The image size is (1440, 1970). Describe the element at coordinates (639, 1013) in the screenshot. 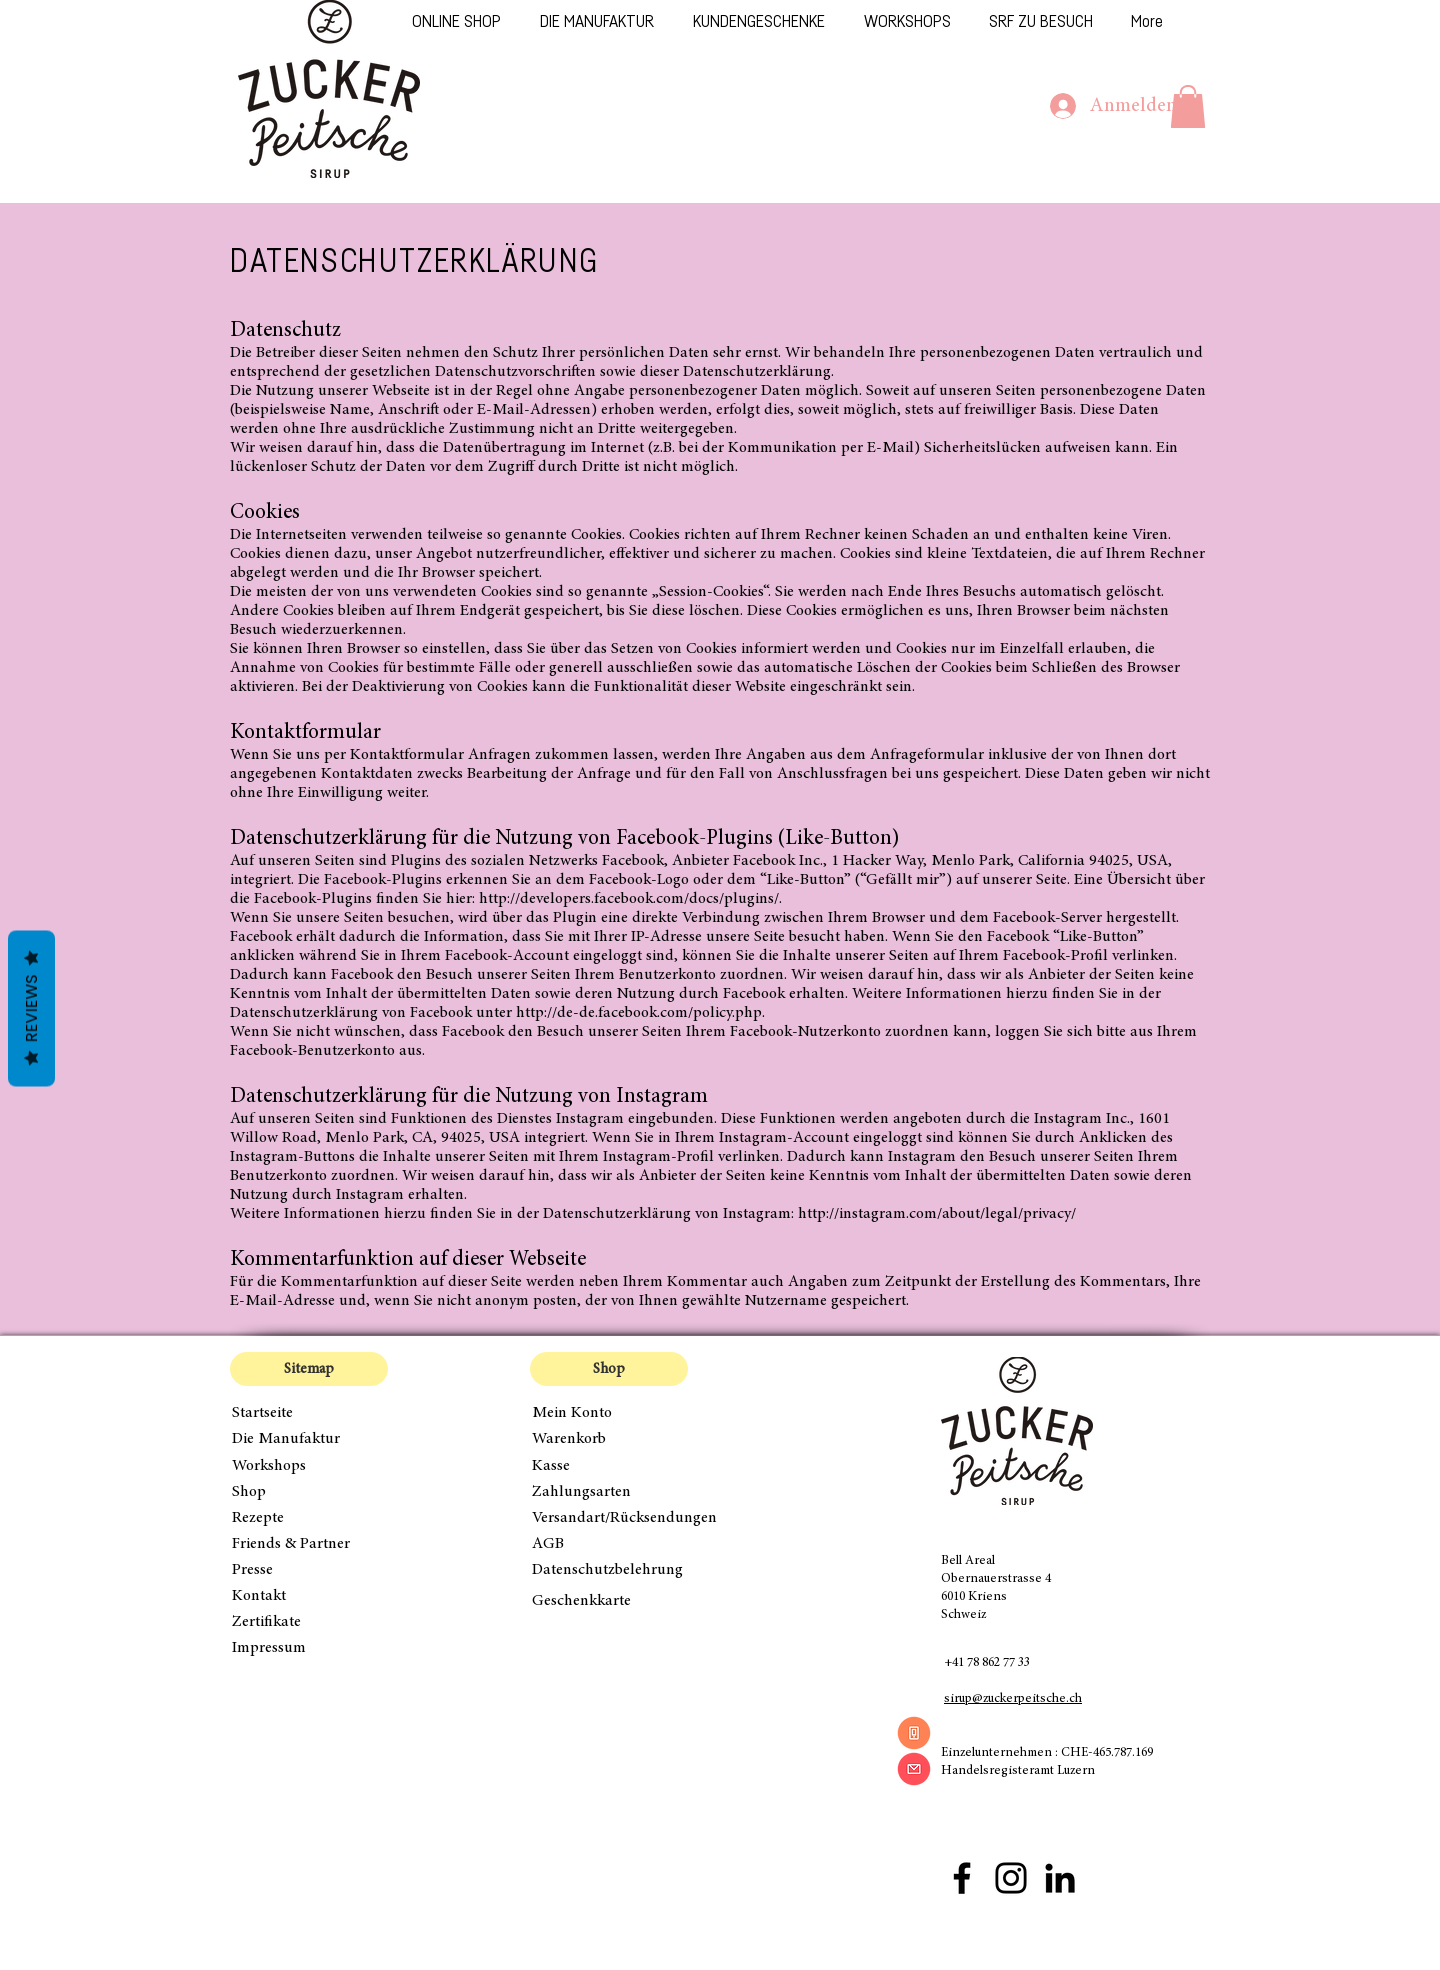

I see `http://de-de.facebook.com/policy.php` at that location.